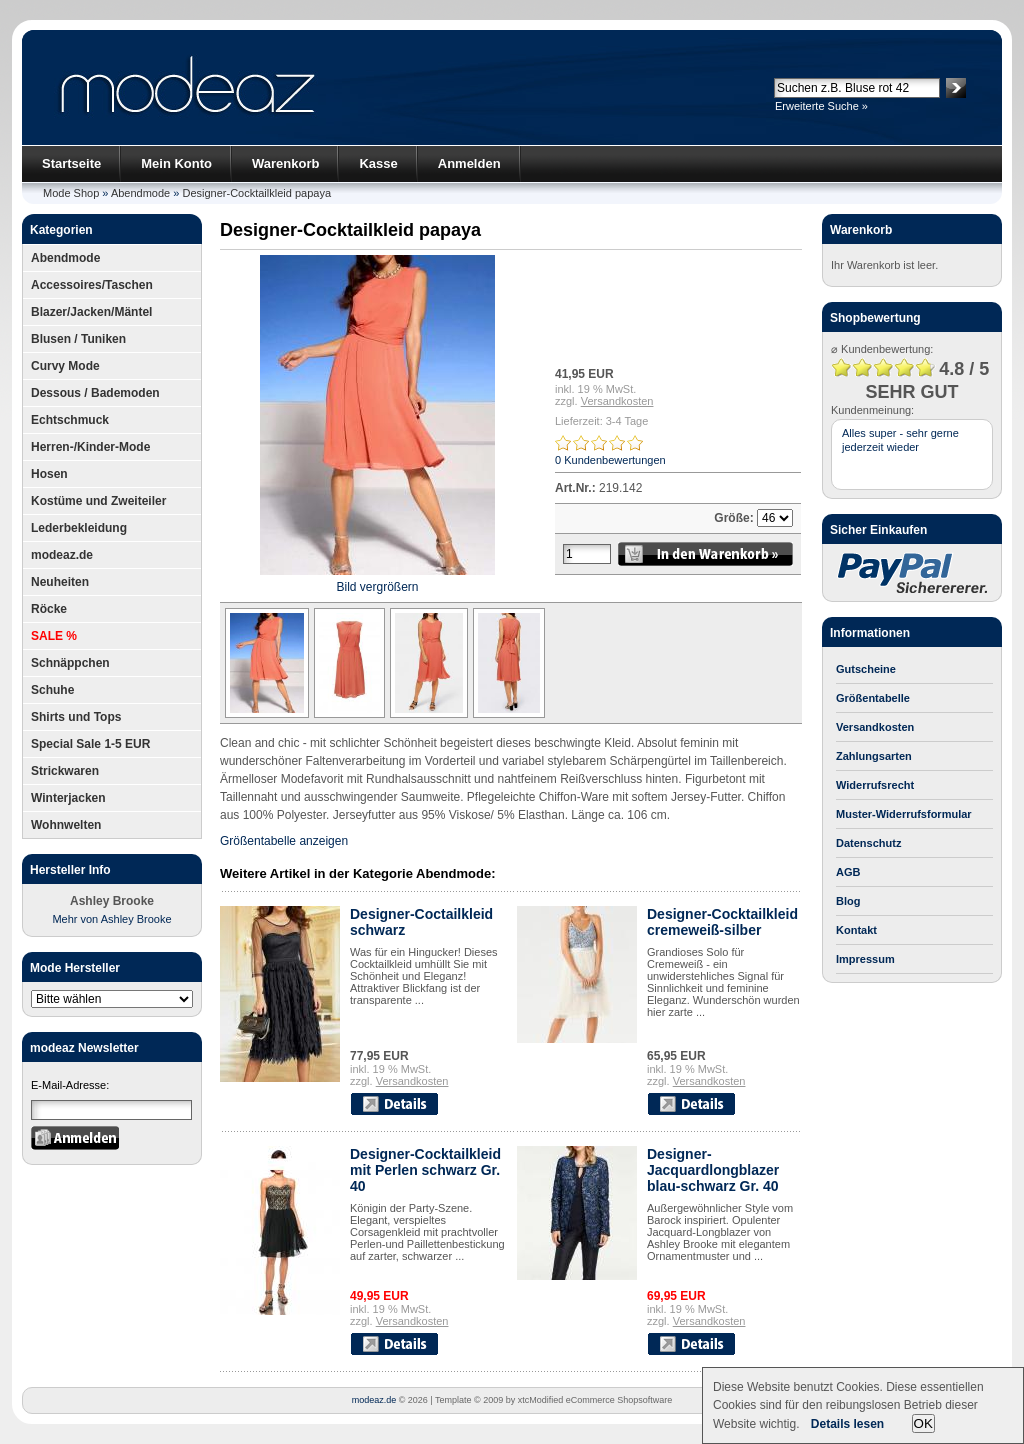 Image resolution: width=1024 pixels, height=1444 pixels. What do you see at coordinates (140, 193) in the screenshot?
I see `Abendmode` at bounding box center [140, 193].